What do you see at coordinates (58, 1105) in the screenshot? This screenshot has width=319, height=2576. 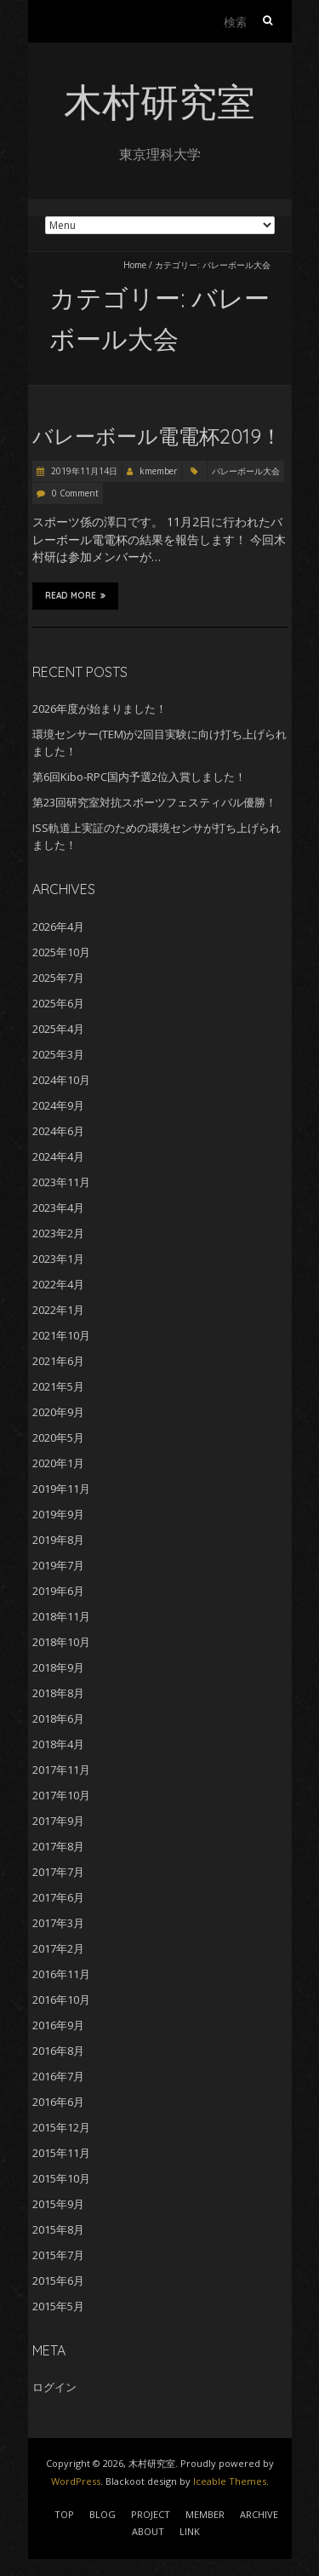 I see `2024年9月` at bounding box center [58, 1105].